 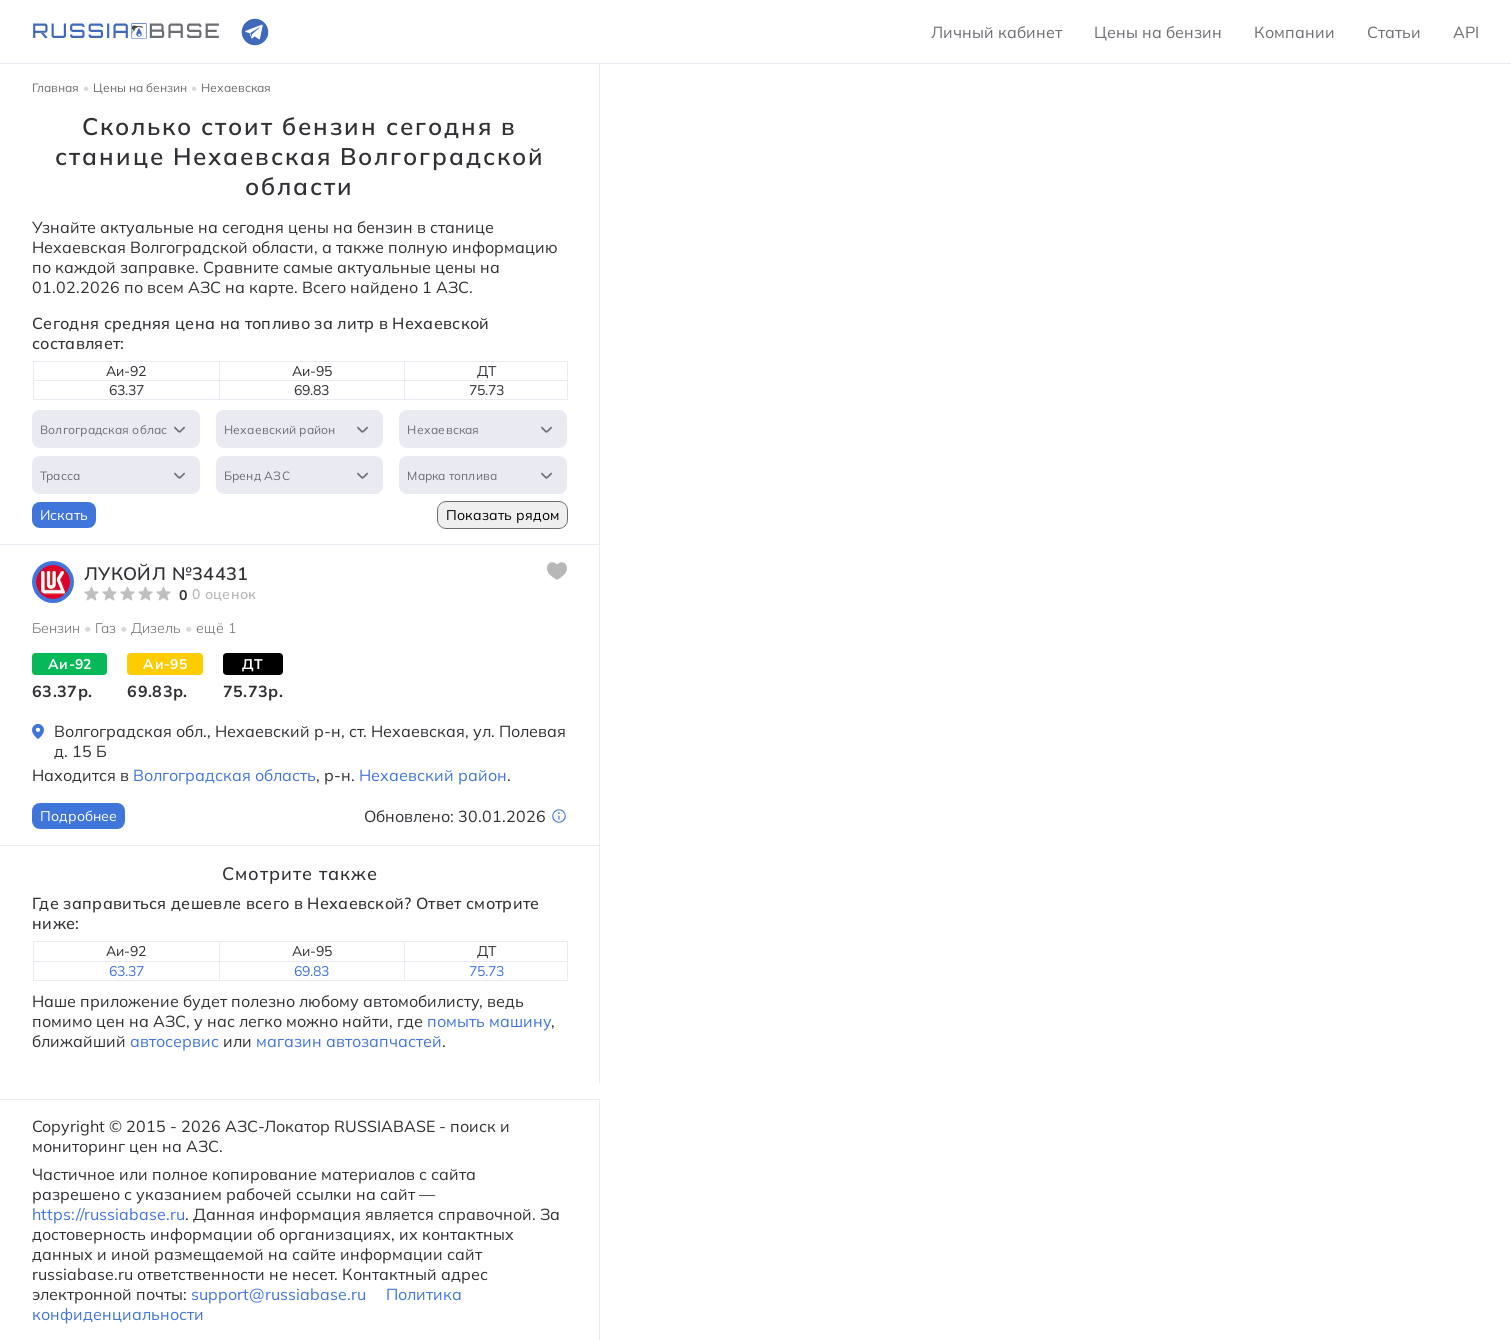 What do you see at coordinates (311, 971) in the screenshot?
I see `69.83` at bounding box center [311, 971].